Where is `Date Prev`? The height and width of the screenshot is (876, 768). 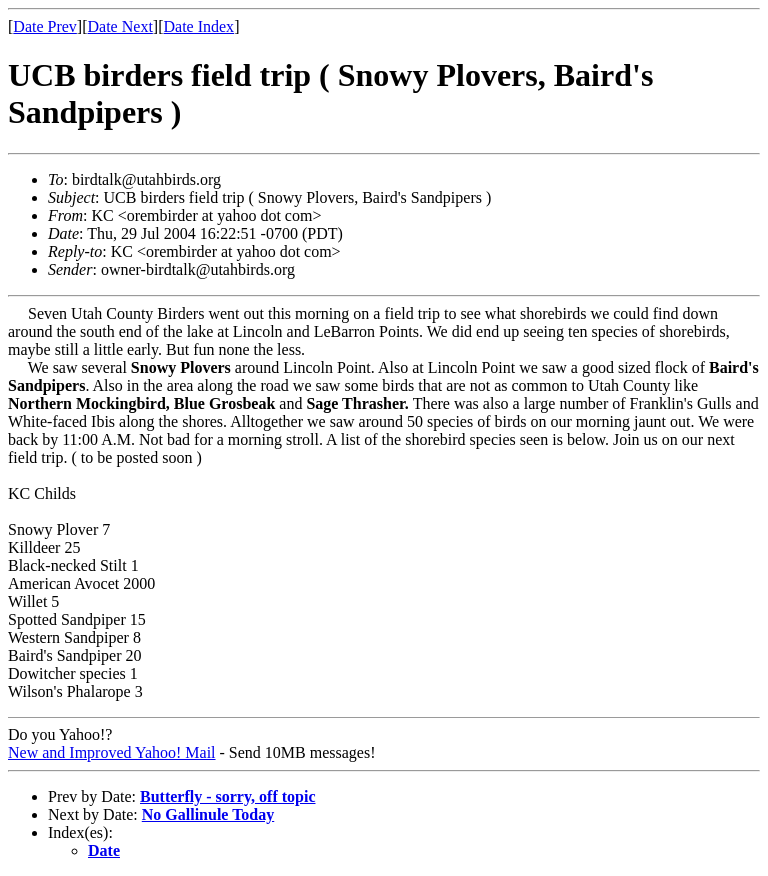
Date Prev is located at coordinates (45, 26).